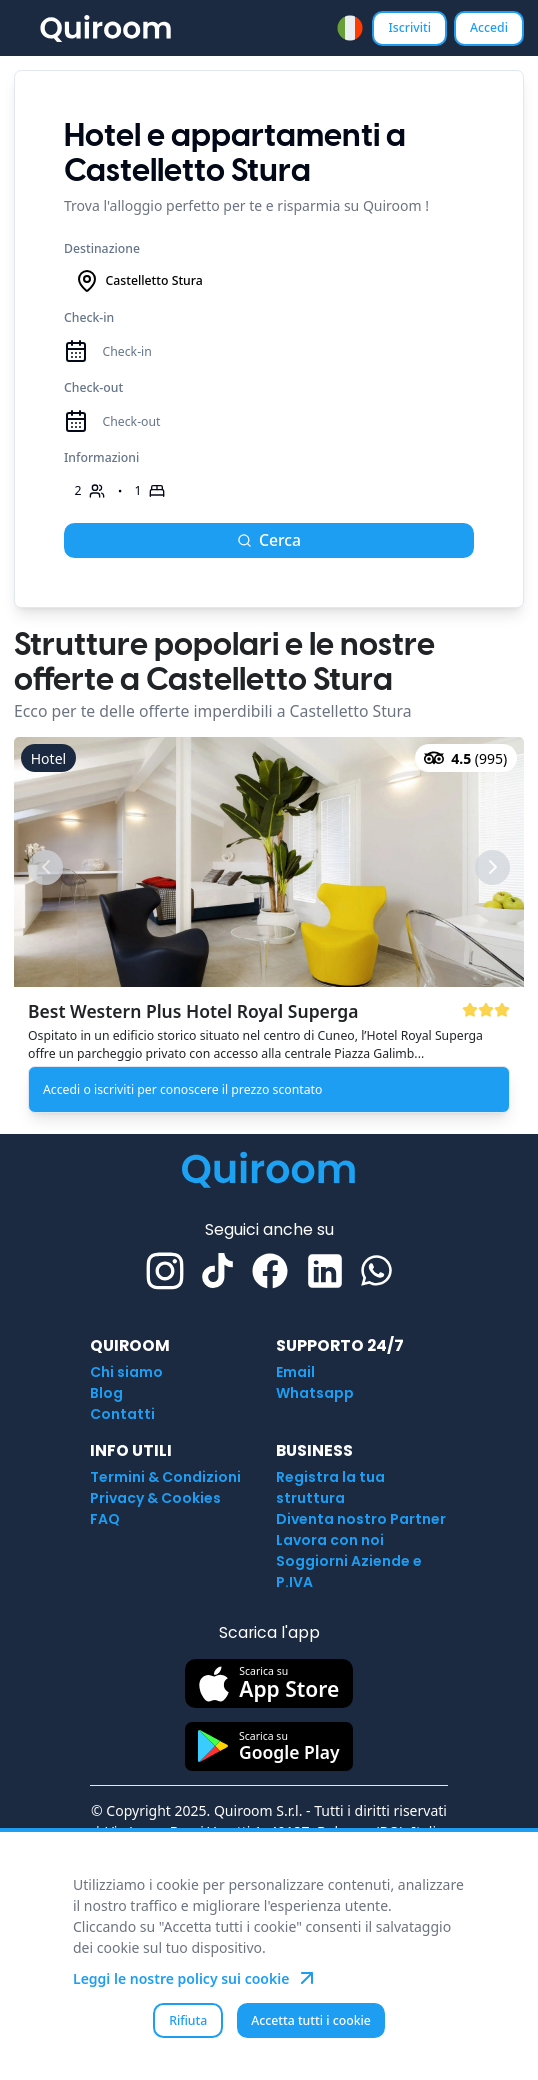 The image size is (538, 2080). Describe the element at coordinates (101, 457) in the screenshot. I see `Informazioni` at that location.